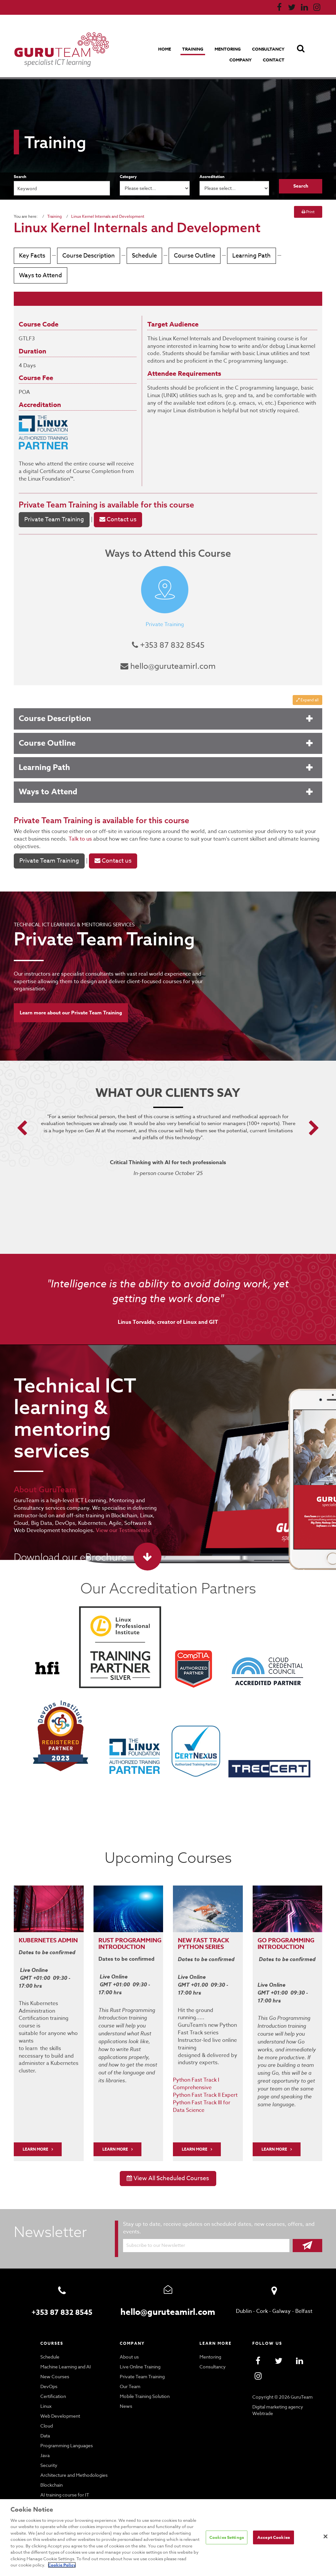  What do you see at coordinates (191, 255) in the screenshot?
I see `Course Outline` at bounding box center [191, 255].